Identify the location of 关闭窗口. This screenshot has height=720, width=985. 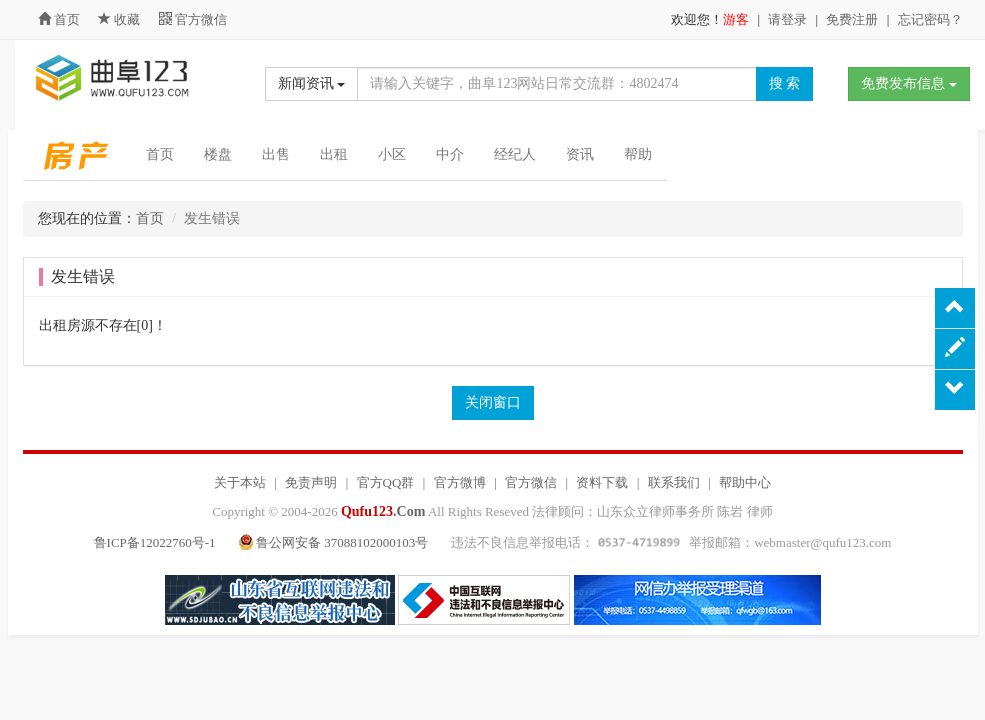
(493, 402).